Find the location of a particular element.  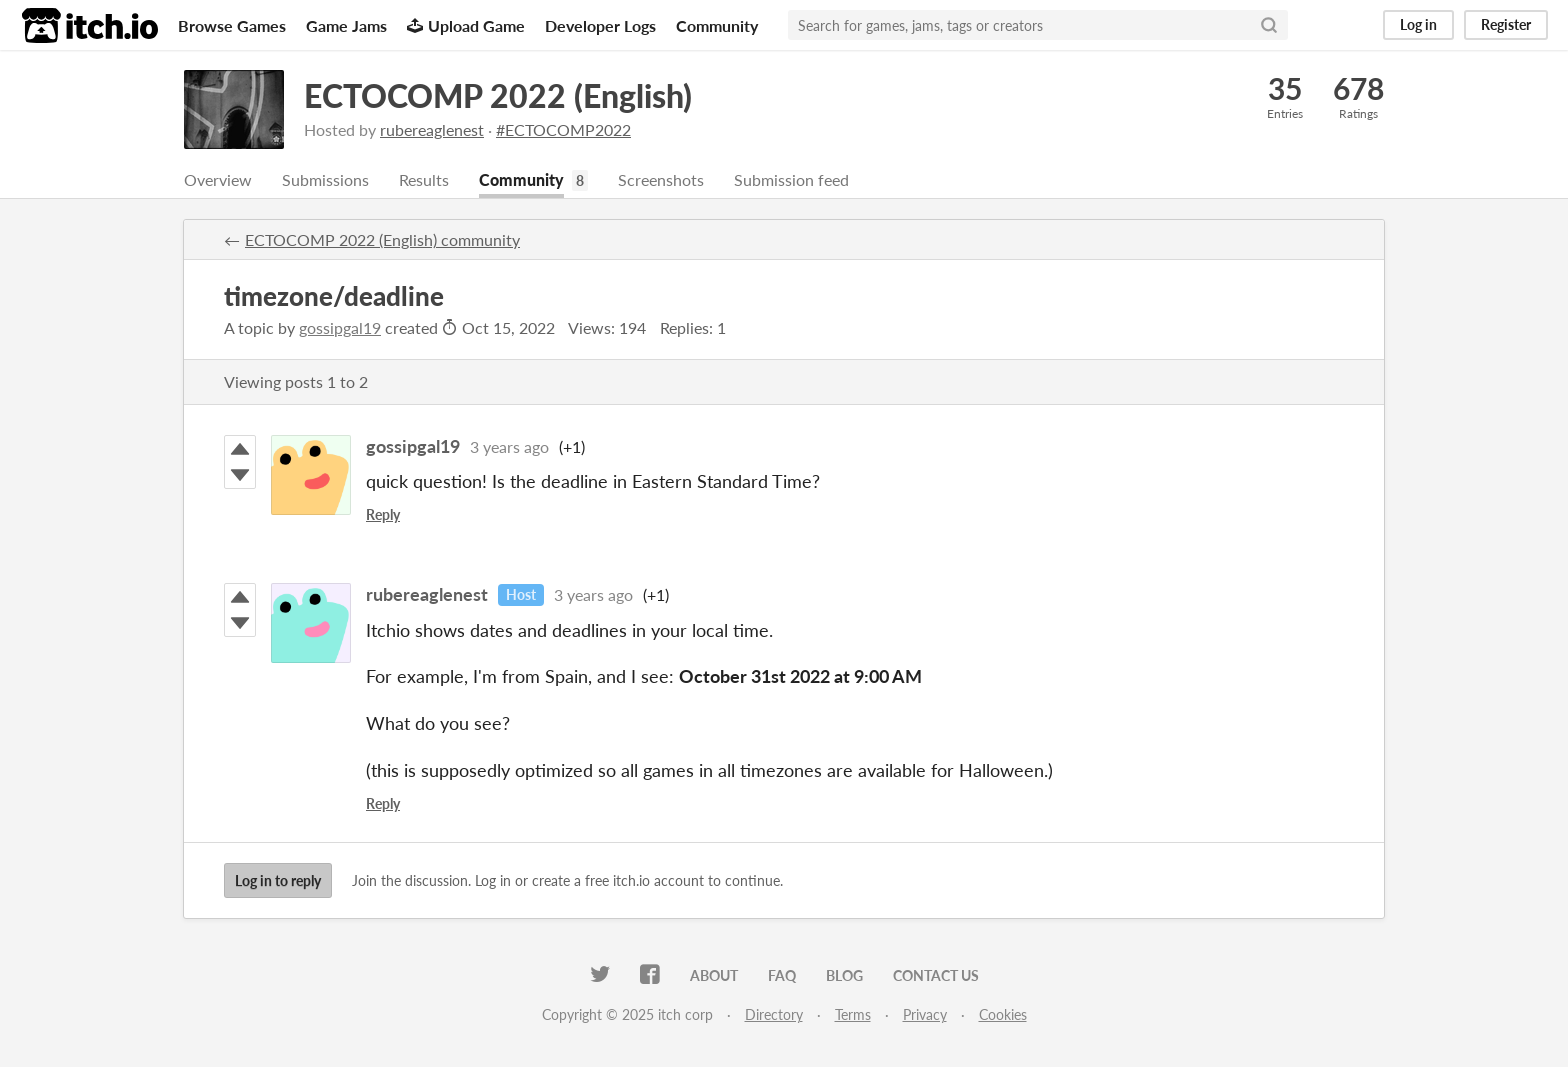

Upload Game is located at coordinates (466, 25).